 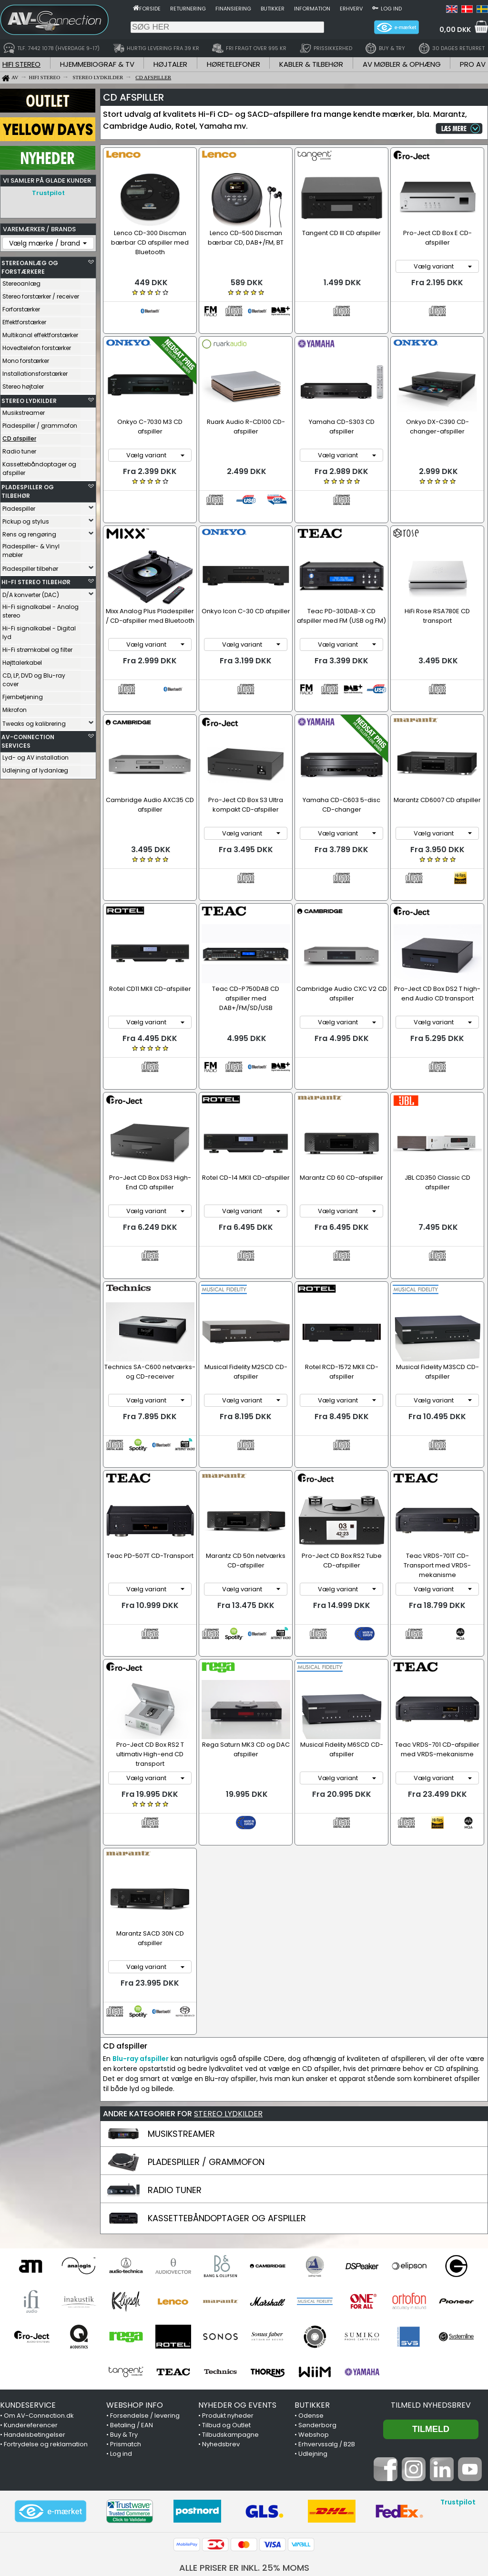 What do you see at coordinates (124, 2304) in the screenshot?
I see `Buy & Try` at bounding box center [124, 2304].